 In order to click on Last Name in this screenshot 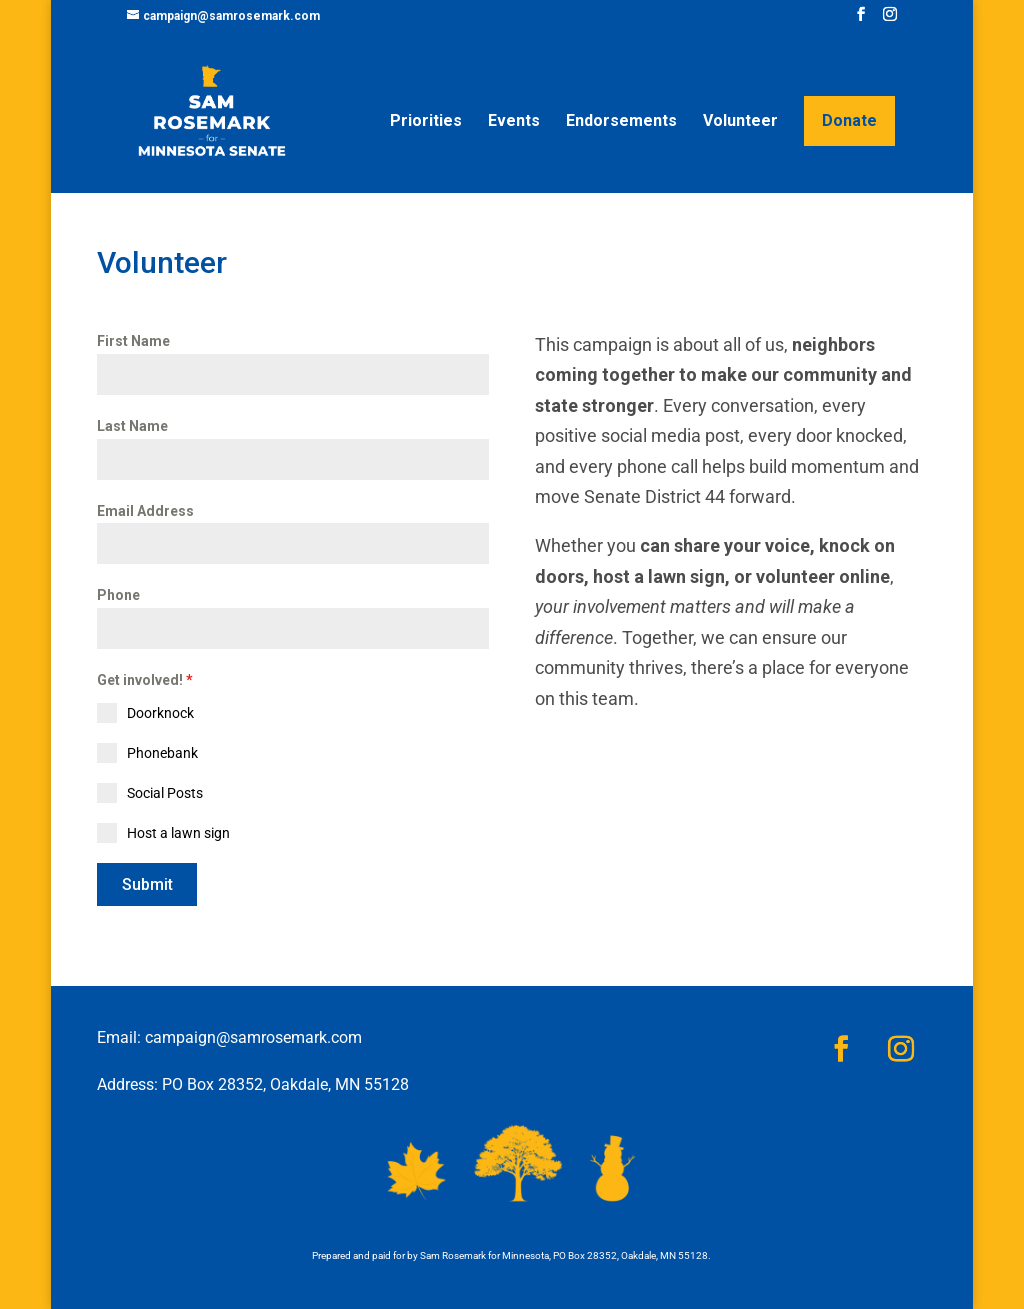, I will do `click(132, 426)`.